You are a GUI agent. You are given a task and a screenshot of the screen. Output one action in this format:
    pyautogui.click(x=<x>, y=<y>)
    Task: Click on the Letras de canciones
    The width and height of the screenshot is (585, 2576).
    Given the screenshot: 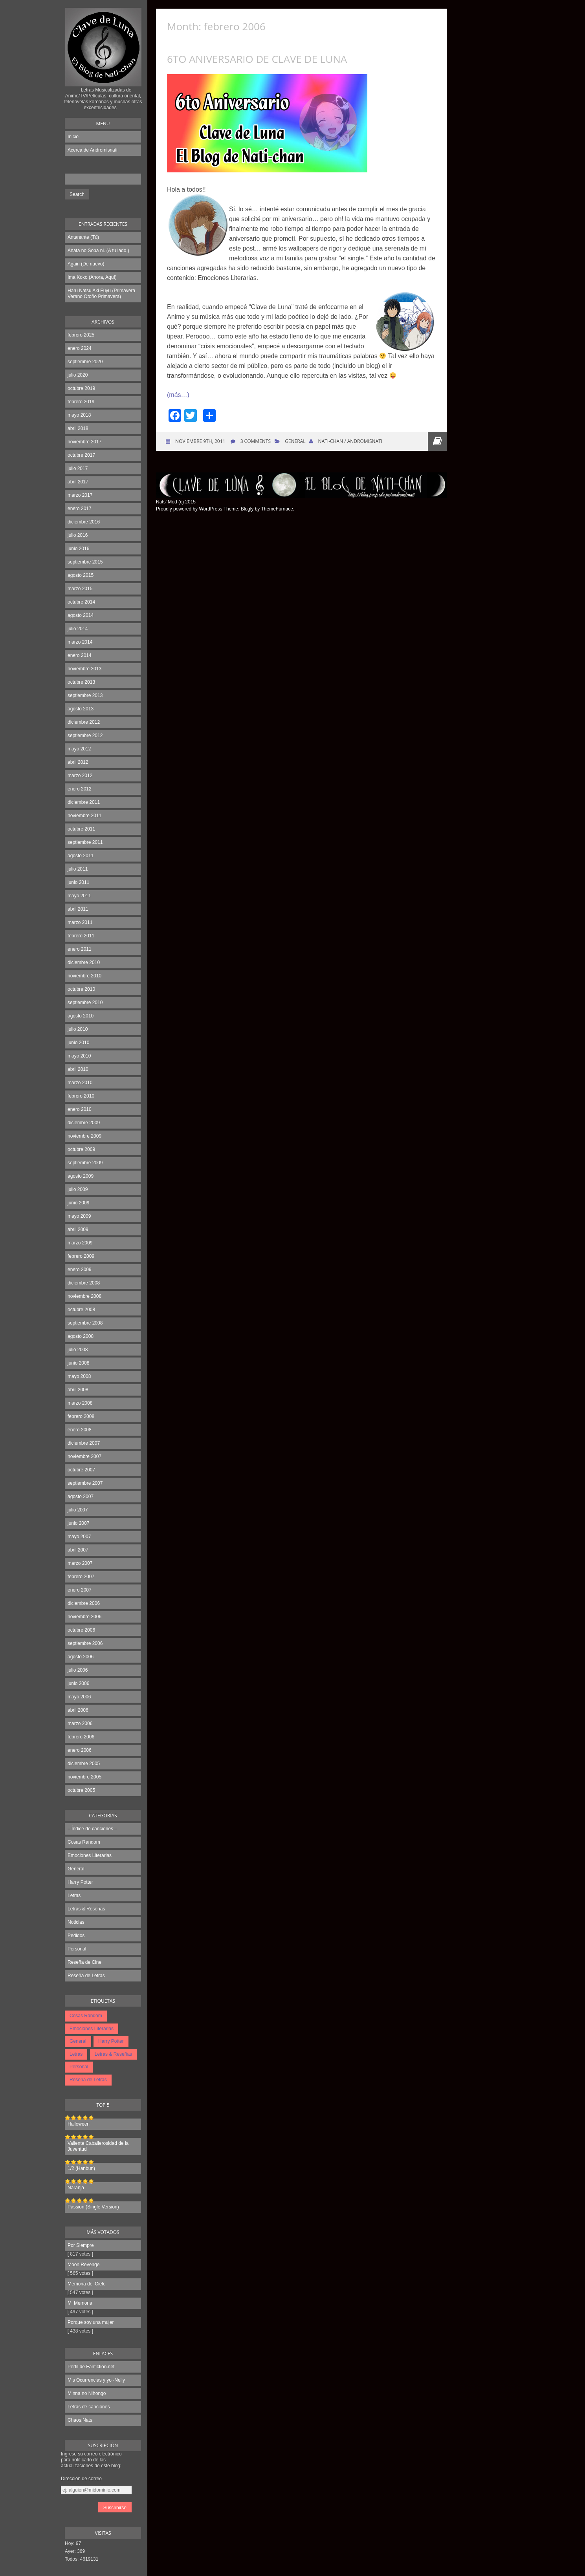 What is the action you would take?
    pyautogui.click(x=89, y=2407)
    